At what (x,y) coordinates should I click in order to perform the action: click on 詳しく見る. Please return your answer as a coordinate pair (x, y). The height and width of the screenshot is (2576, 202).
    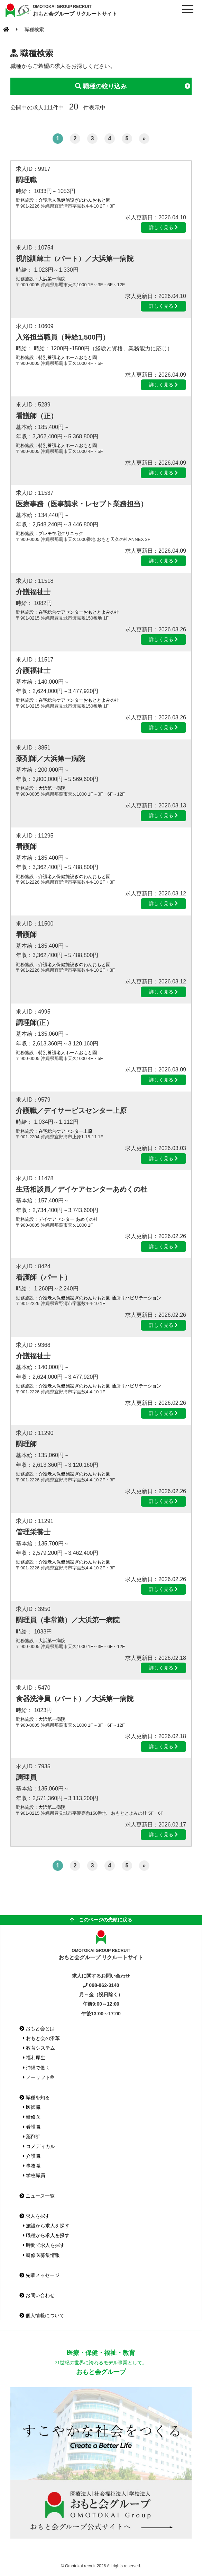
    Looking at the image, I should click on (163, 227).